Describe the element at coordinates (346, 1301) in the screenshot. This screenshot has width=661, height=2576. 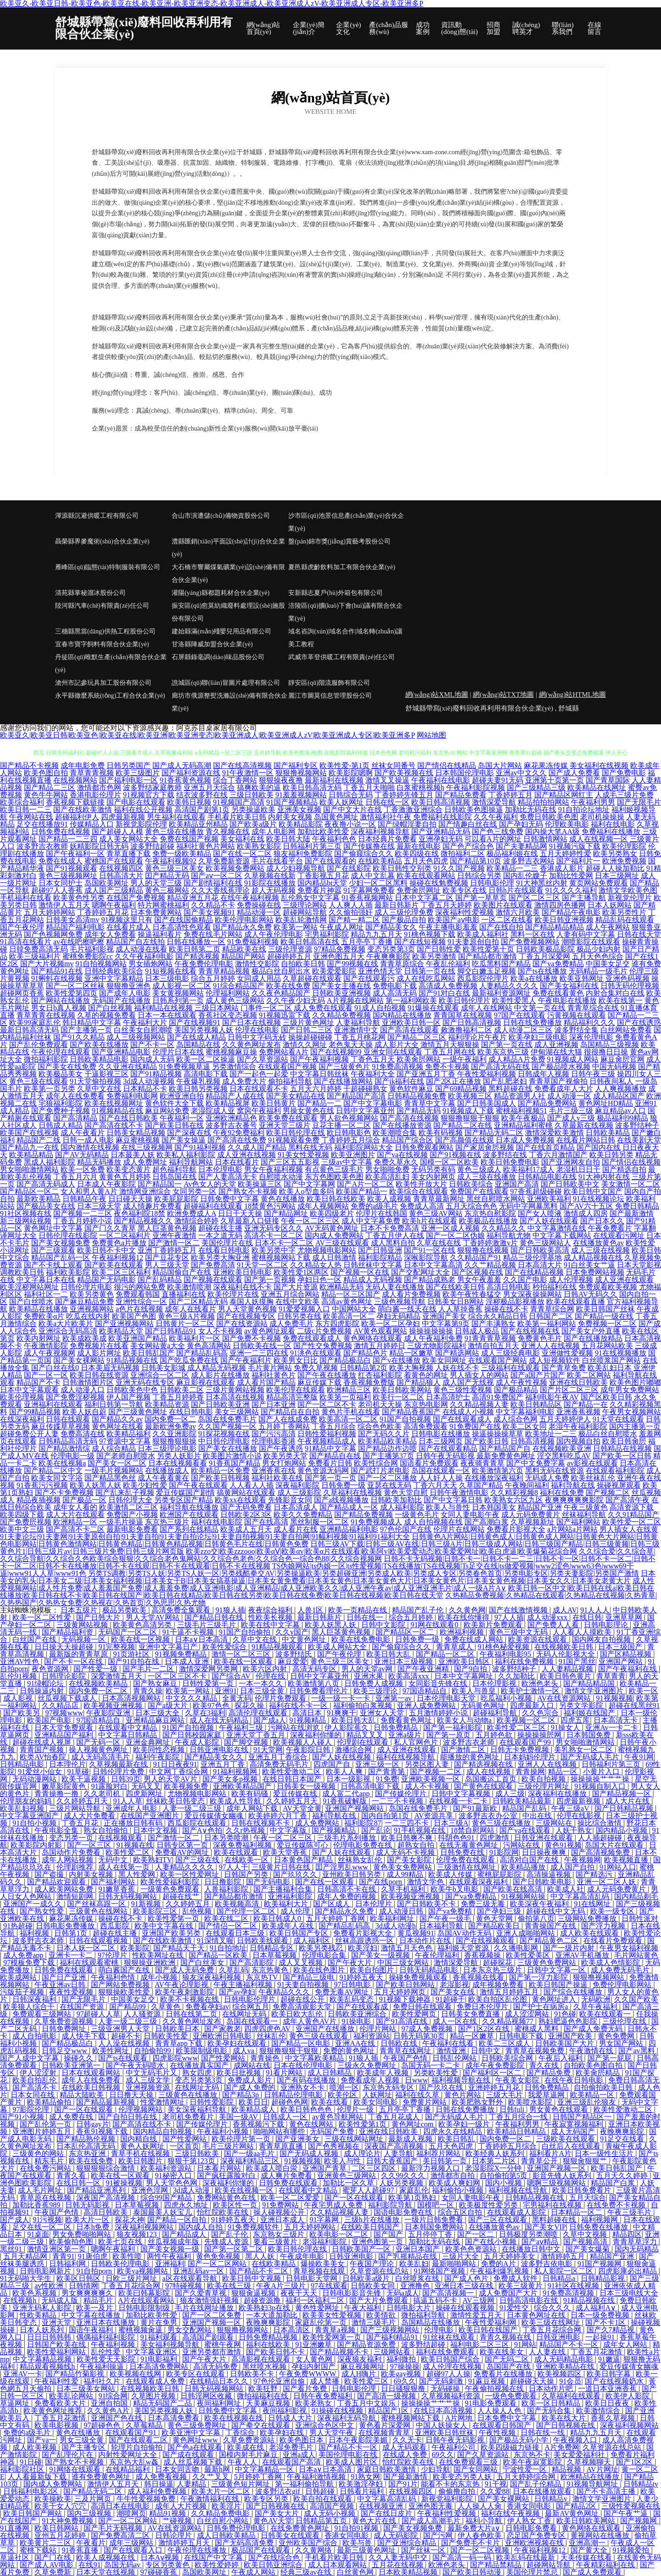
I see `高清av黄色网址` at that location.